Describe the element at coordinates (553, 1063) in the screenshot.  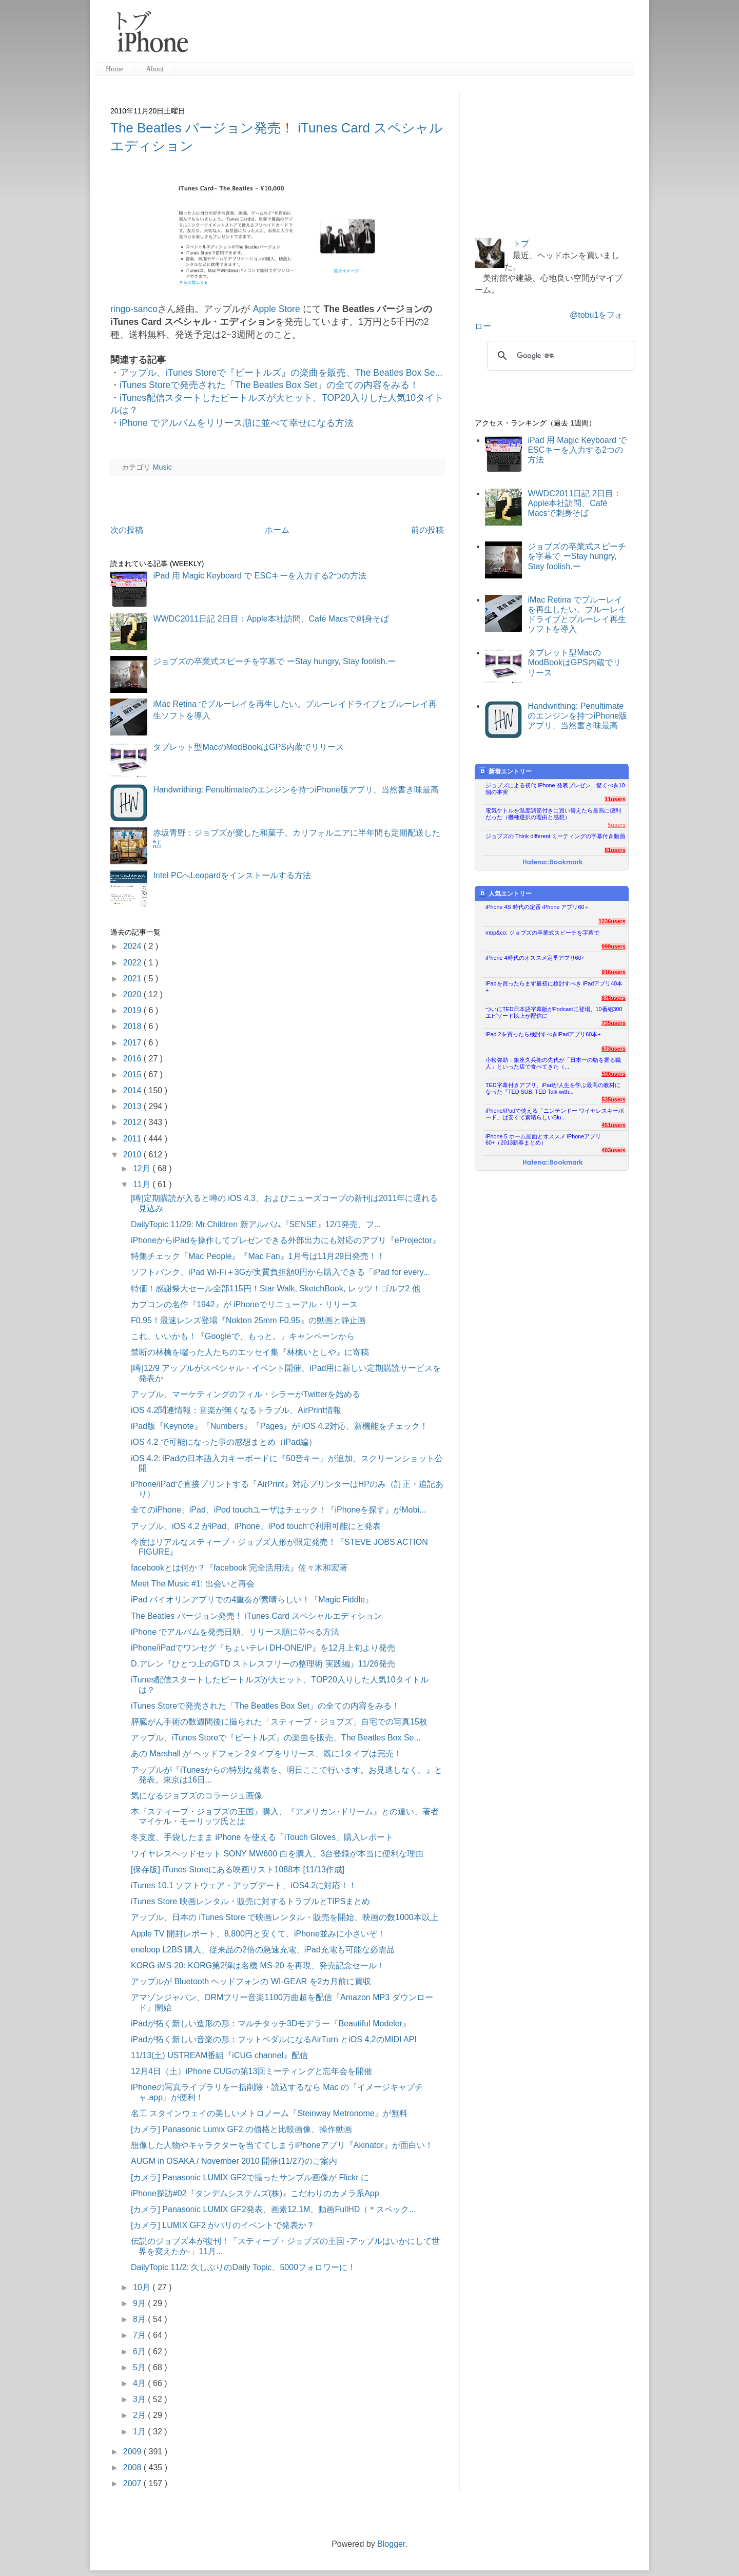
I see `小松弥助：銀座久兵衛の先代が「日本一の鮨を握る職人」といった店で食べてきた（...` at that location.